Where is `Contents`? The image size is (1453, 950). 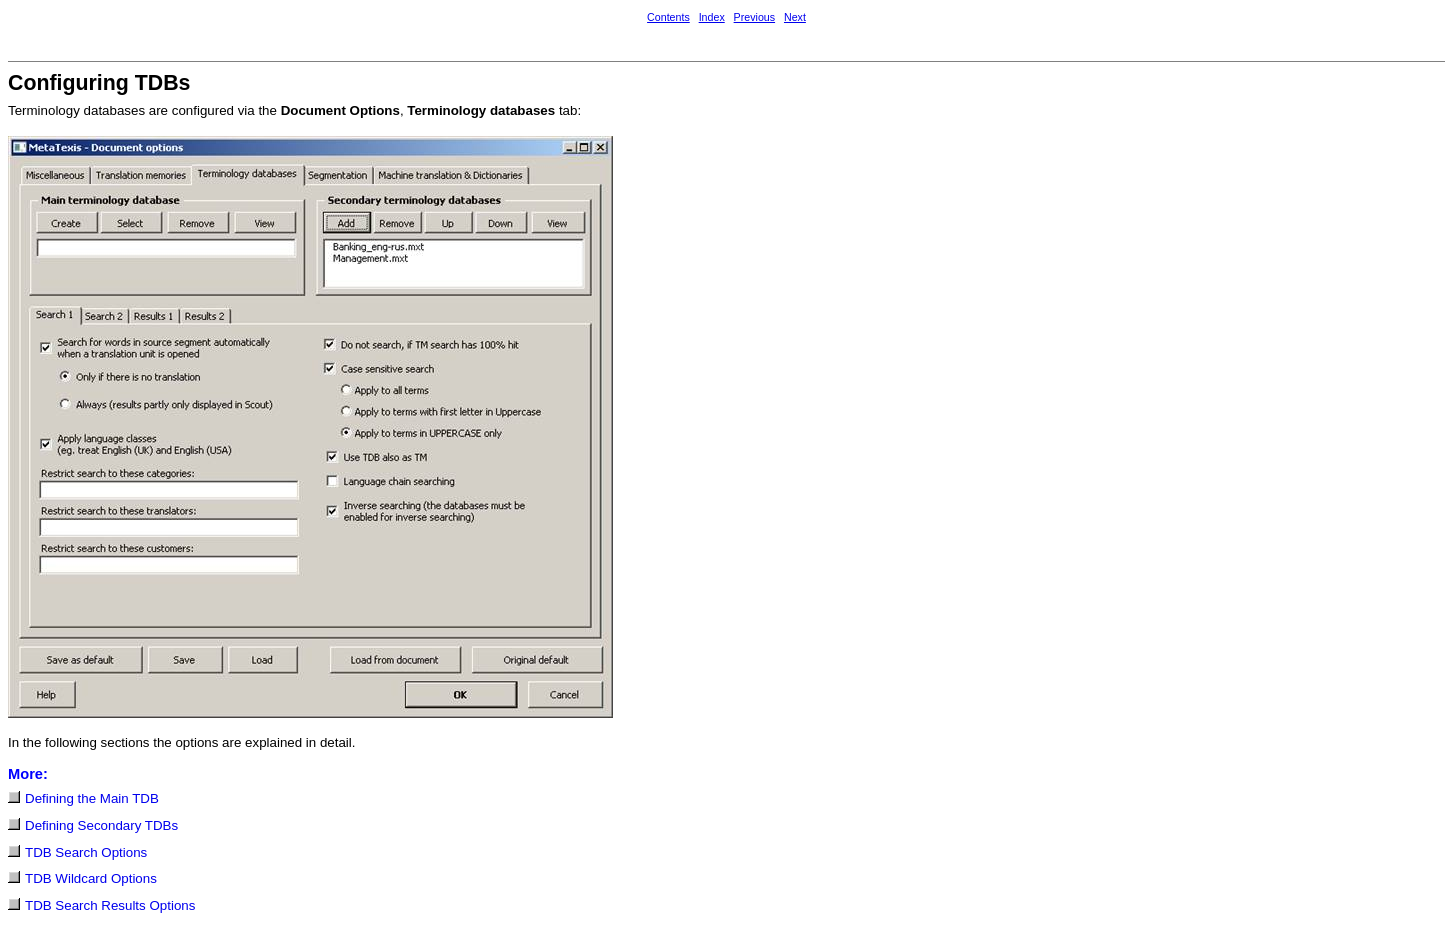
Contents is located at coordinates (668, 17).